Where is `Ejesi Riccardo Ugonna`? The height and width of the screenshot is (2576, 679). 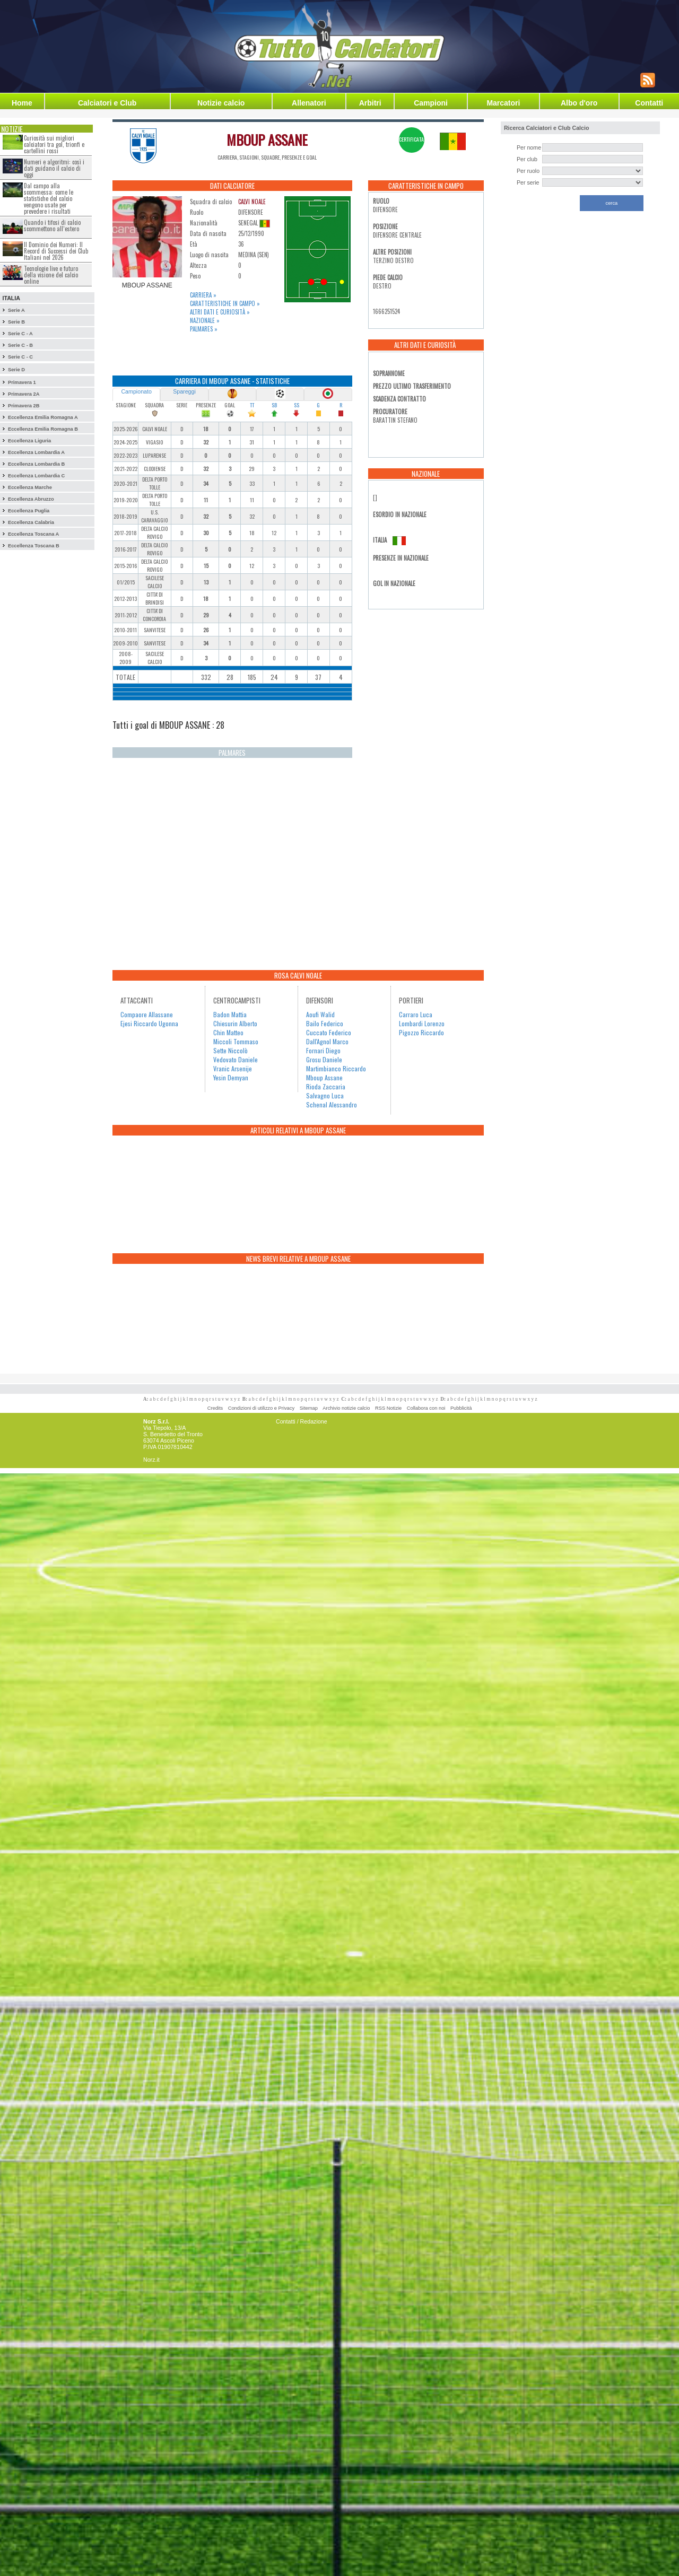
Ejesi Riccardo Ugonna is located at coordinates (149, 1023).